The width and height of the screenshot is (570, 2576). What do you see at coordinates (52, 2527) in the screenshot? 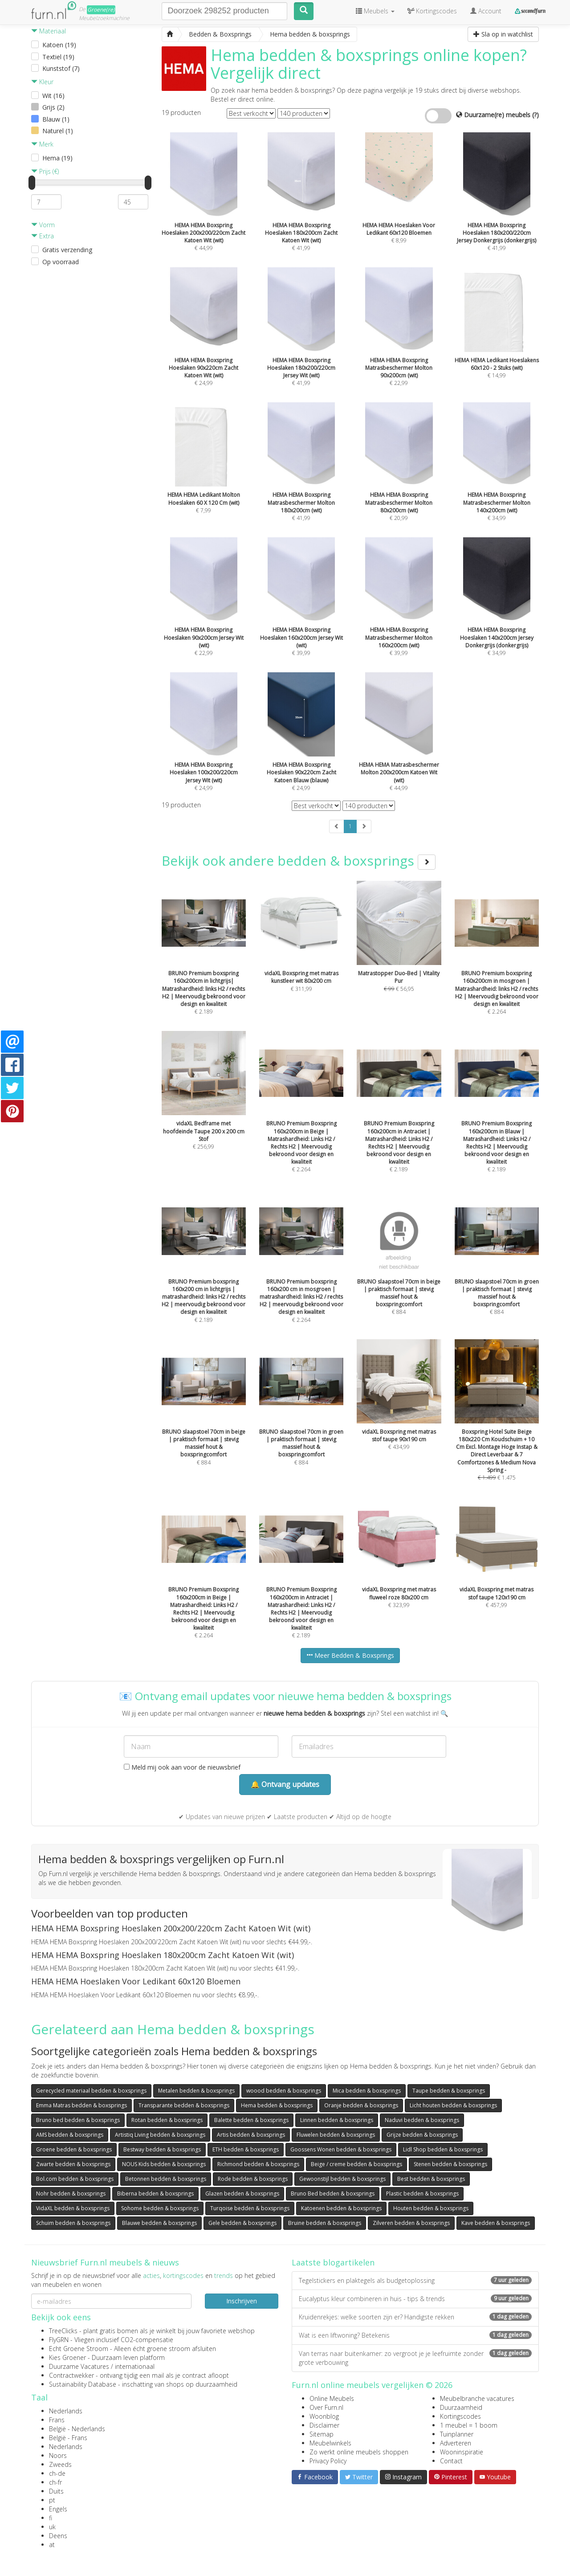
I see `uk` at bounding box center [52, 2527].